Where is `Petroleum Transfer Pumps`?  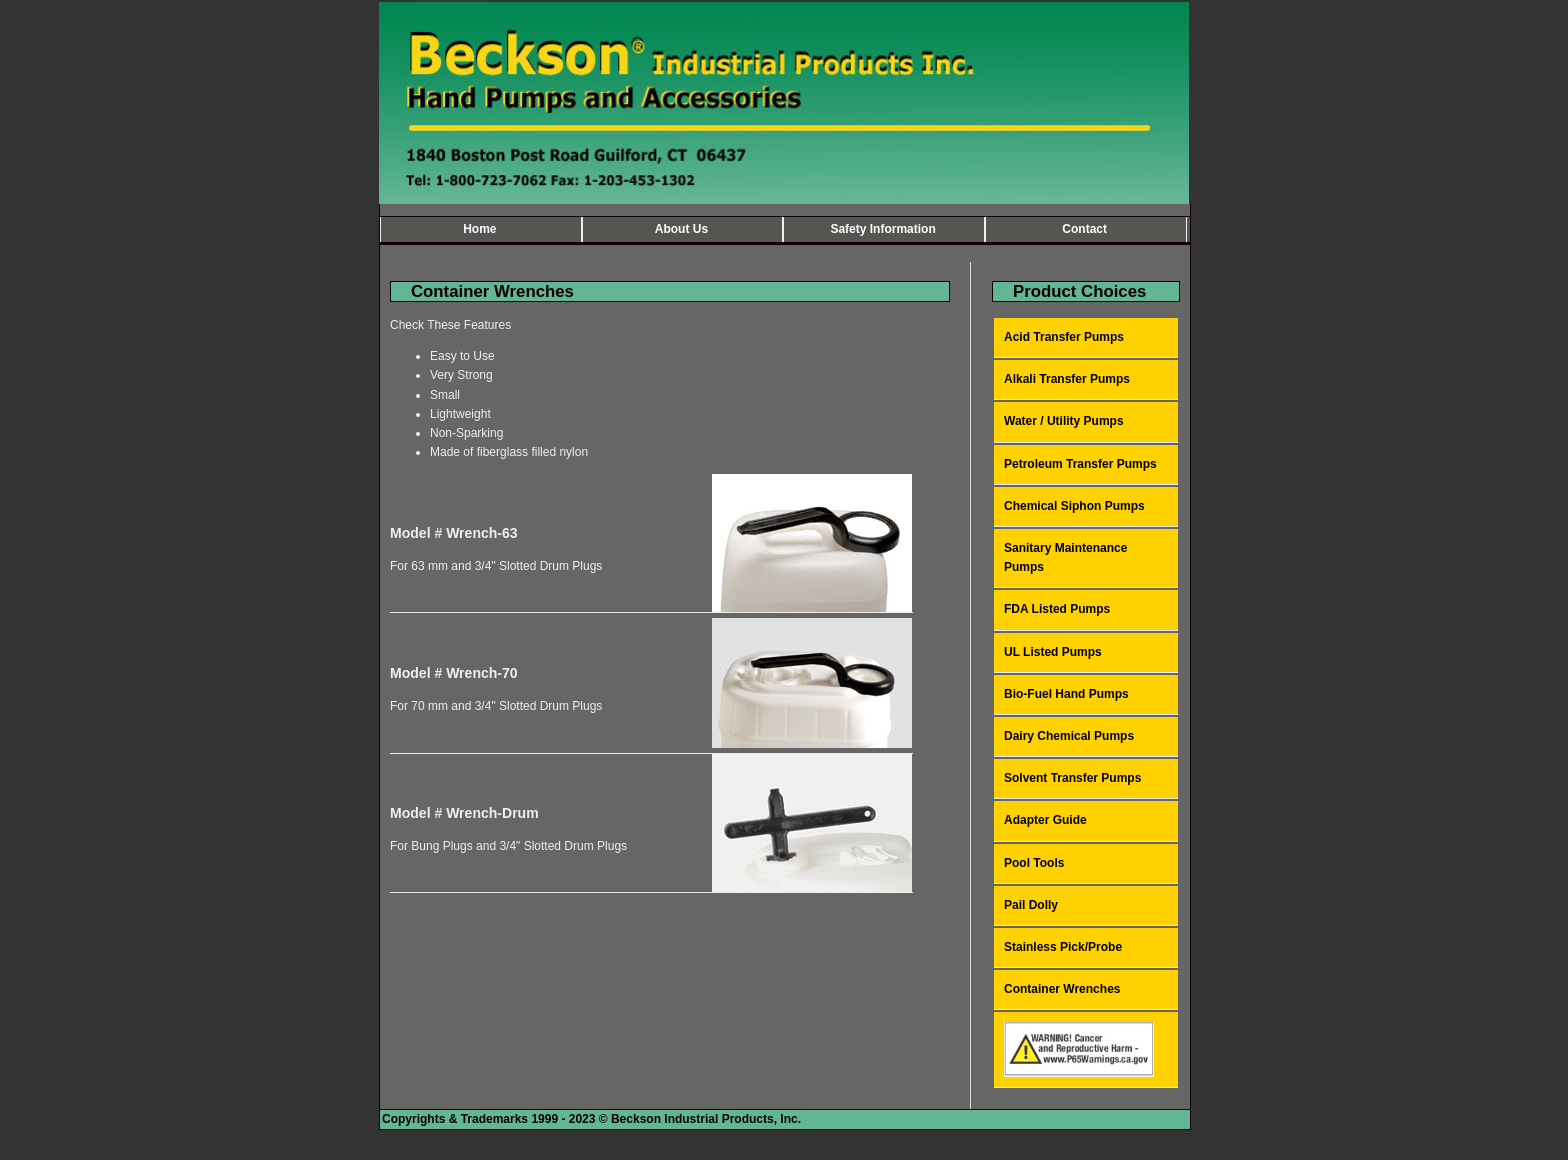
Petroleum Transfer Pumps is located at coordinates (1080, 464).